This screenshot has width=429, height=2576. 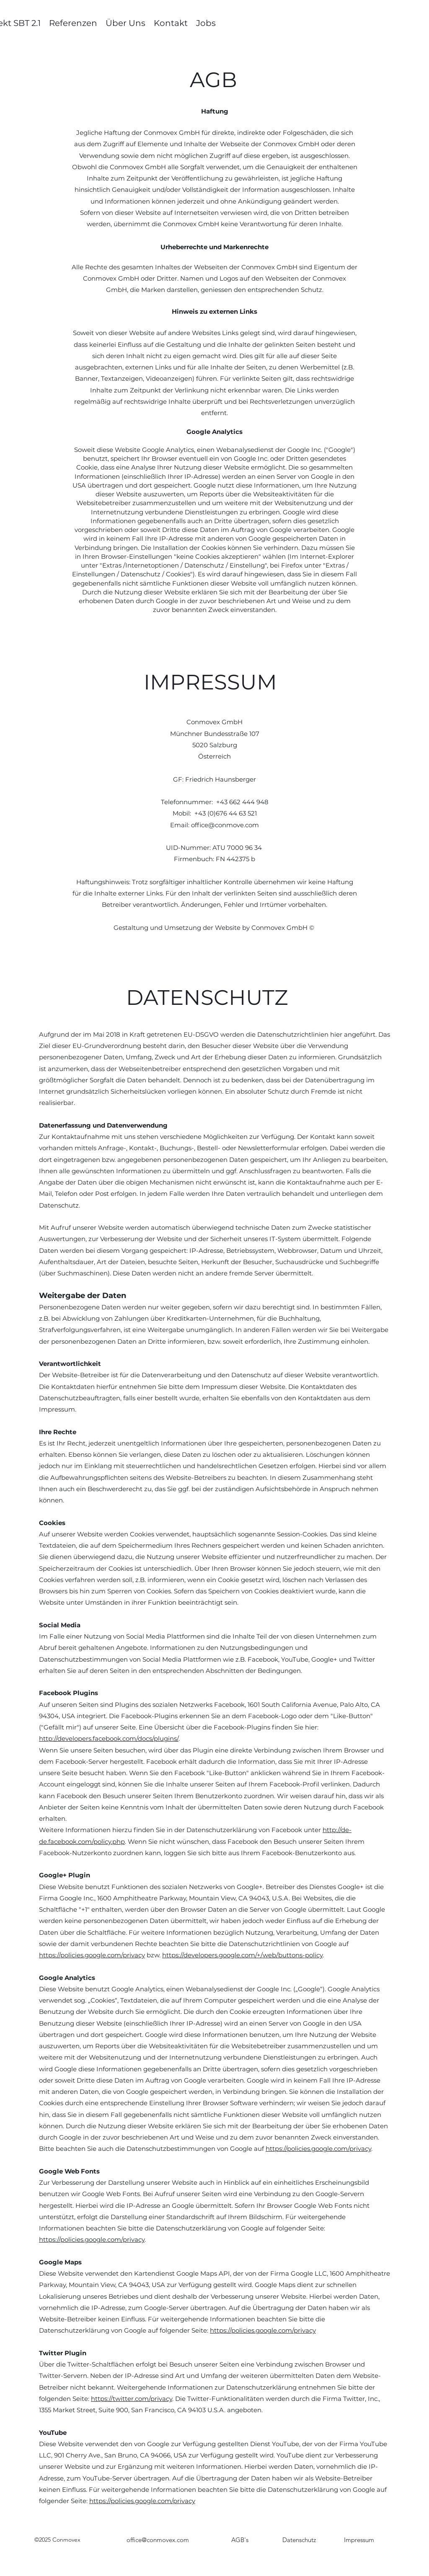 I want to click on http://developers.facebook.com/docs/plugins/, so click(x=108, y=1738).